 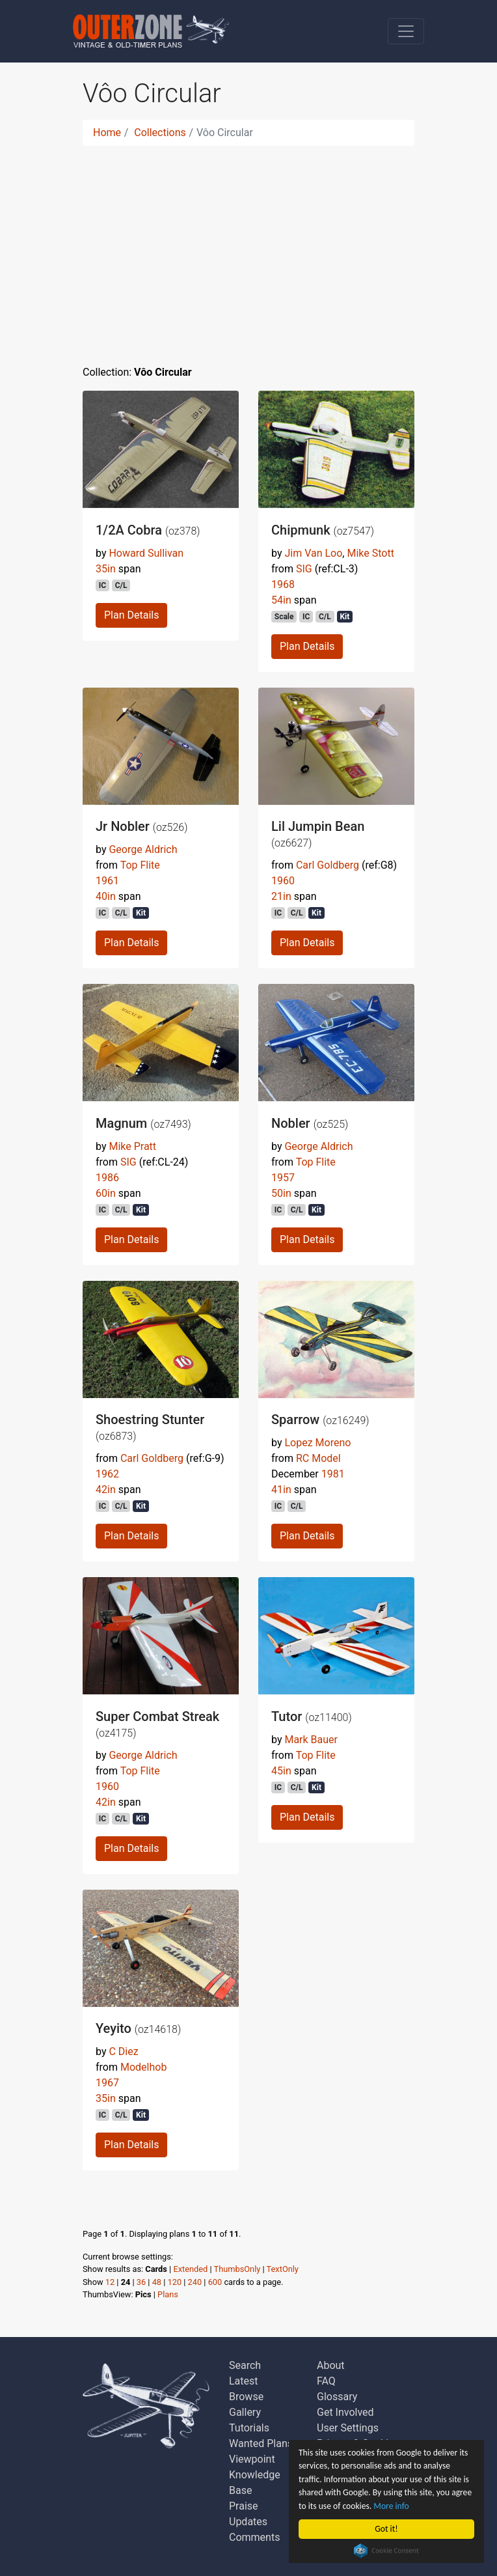 I want to click on Lopez Moreno, so click(x=317, y=1442).